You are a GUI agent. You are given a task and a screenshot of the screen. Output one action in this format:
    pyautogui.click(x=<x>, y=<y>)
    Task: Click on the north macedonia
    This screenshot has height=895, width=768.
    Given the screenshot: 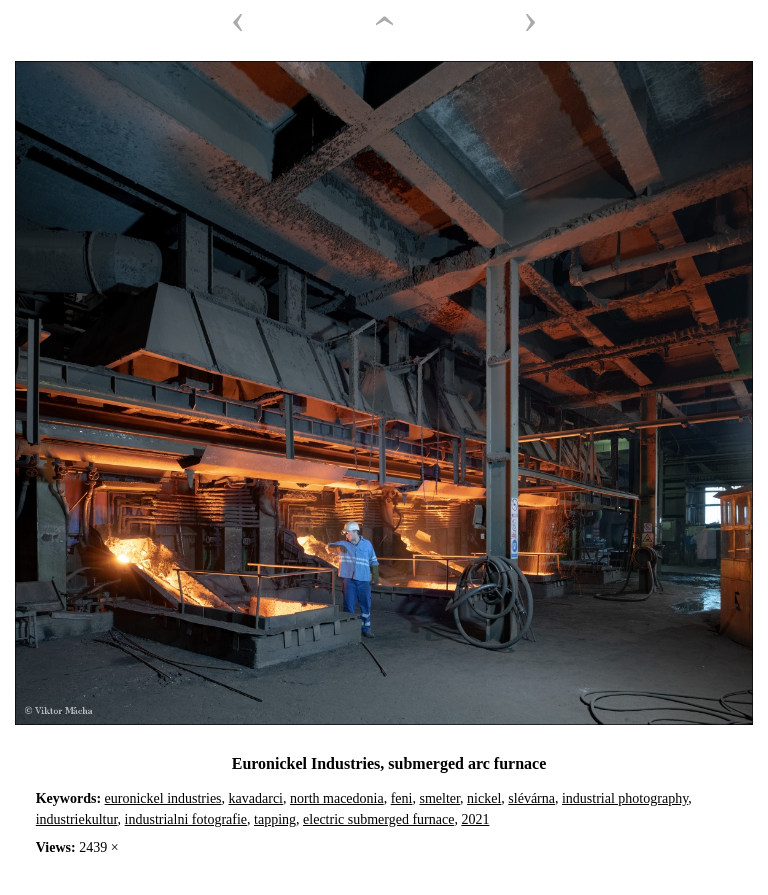 What is the action you would take?
    pyautogui.click(x=337, y=798)
    